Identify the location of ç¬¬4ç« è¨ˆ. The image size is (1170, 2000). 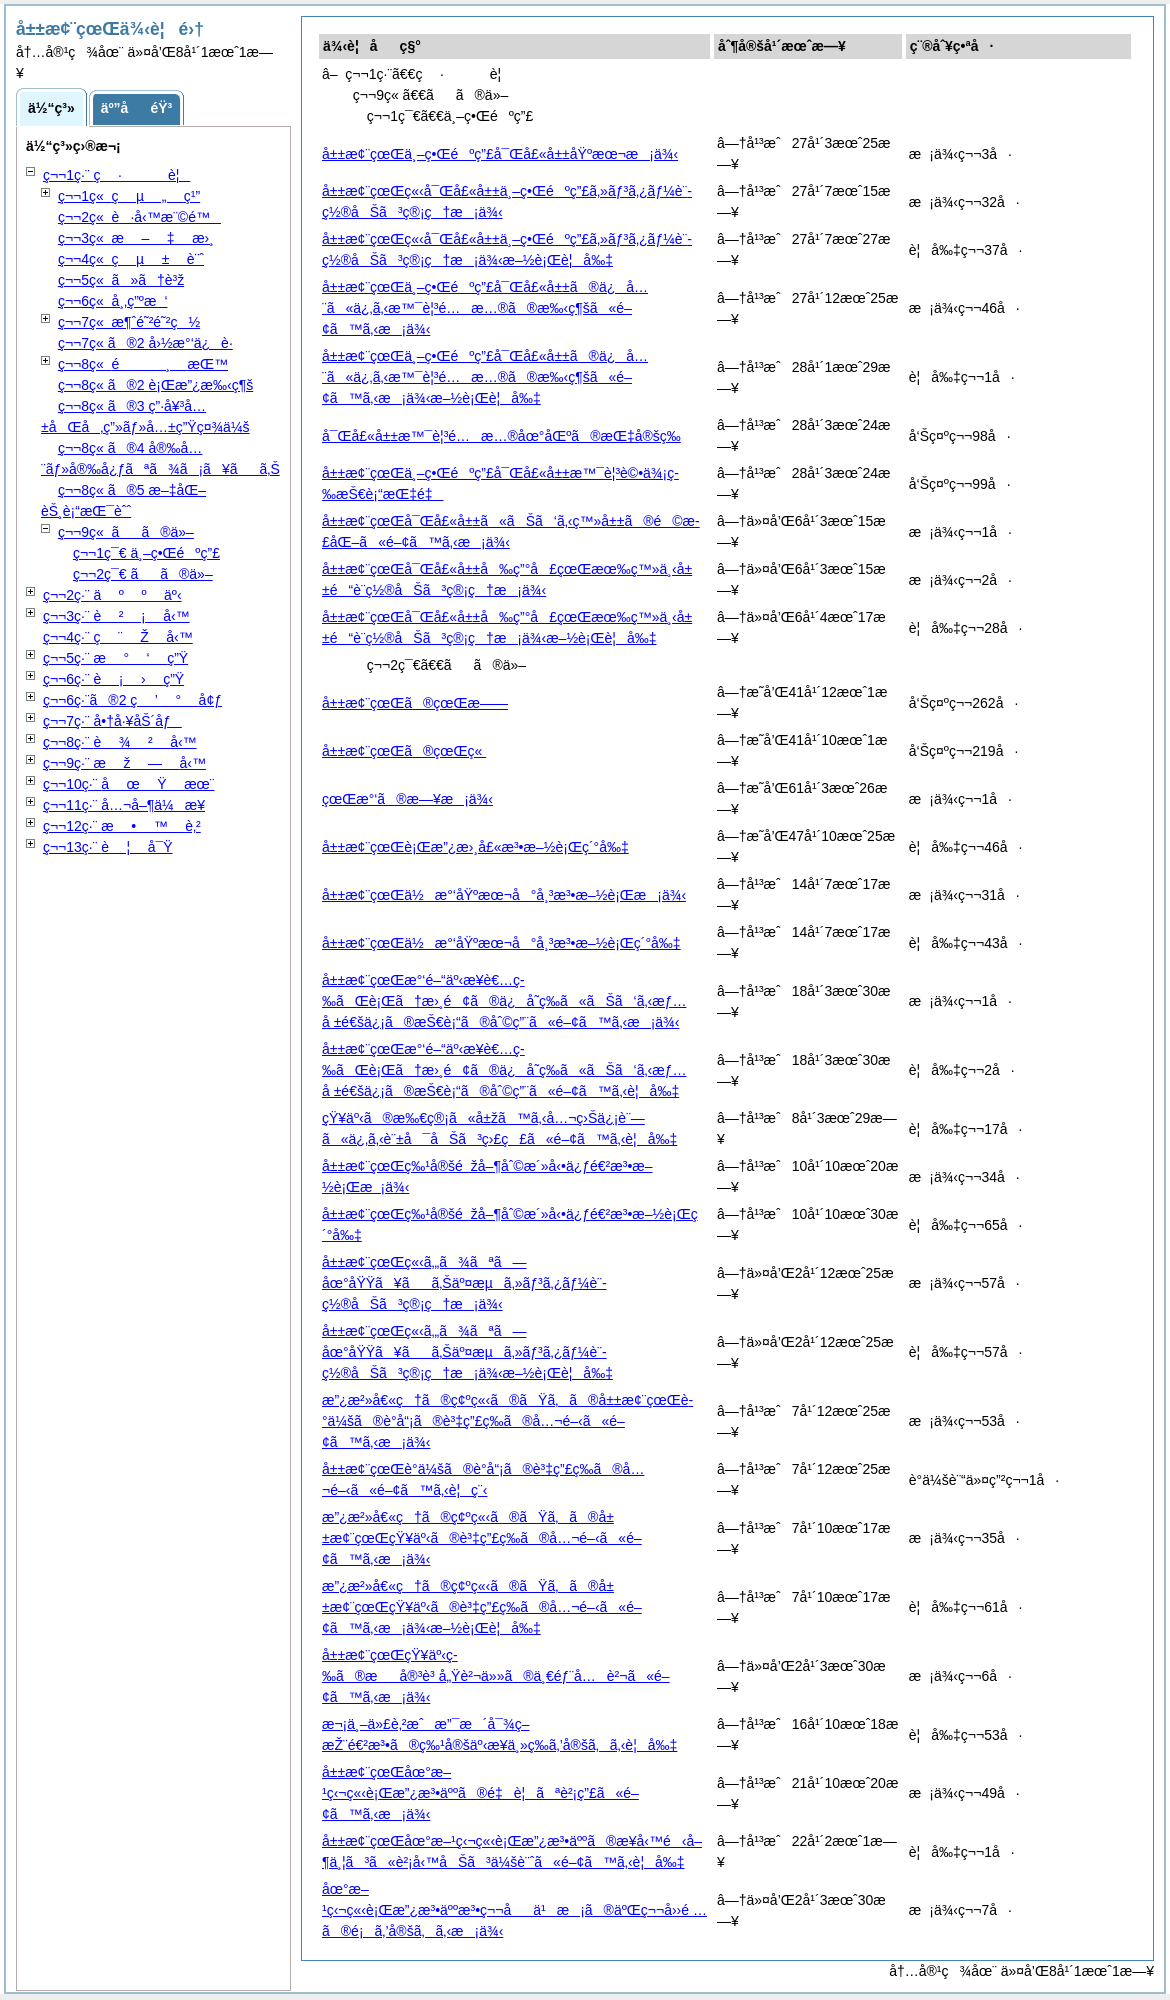
(131, 259).